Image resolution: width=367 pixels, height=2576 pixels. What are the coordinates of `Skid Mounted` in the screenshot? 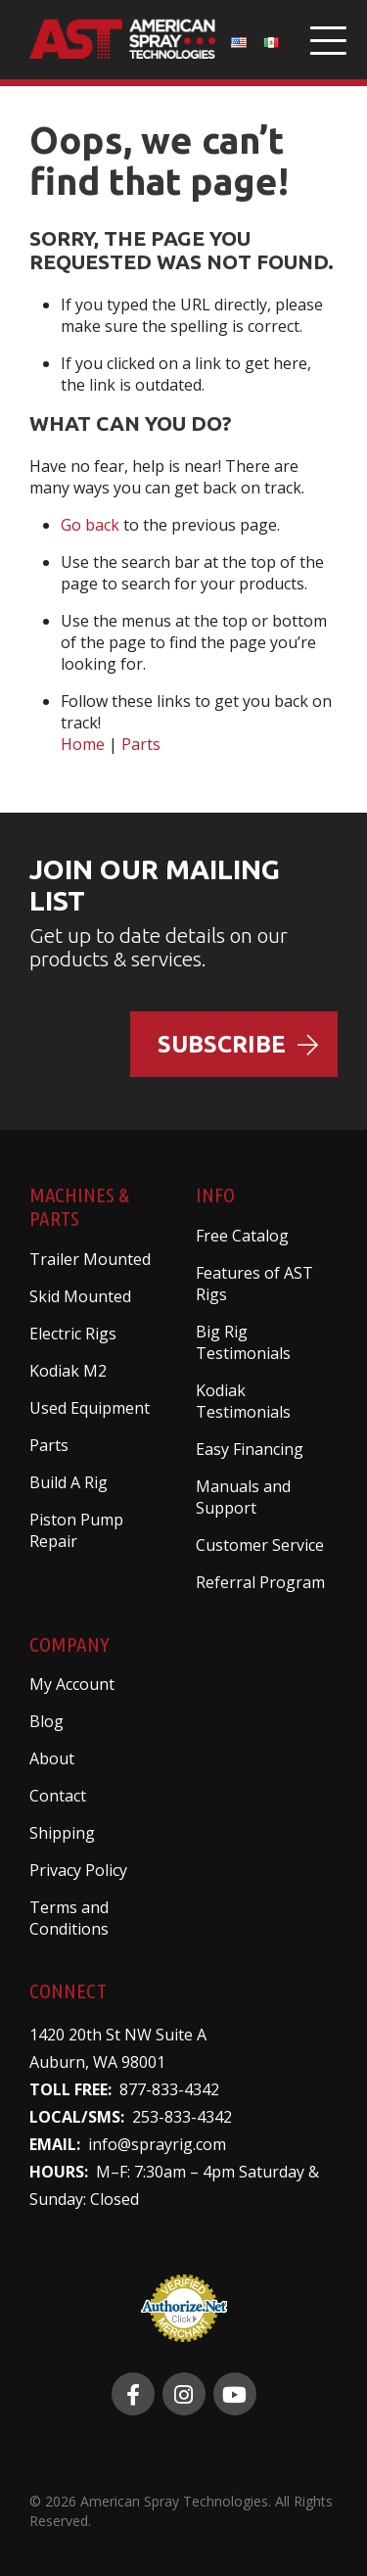 It's located at (80, 1296).